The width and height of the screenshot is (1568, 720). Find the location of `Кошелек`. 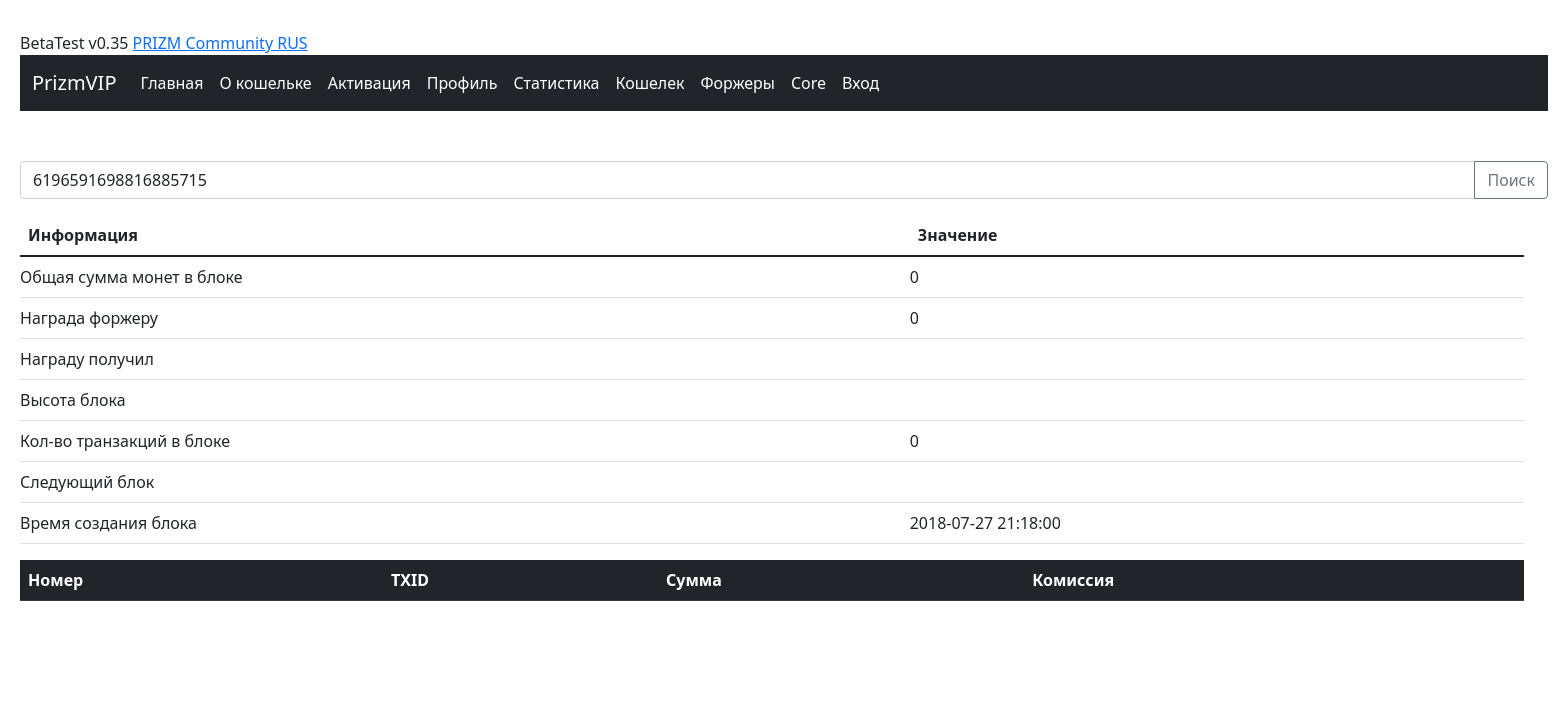

Кошелек is located at coordinates (649, 83).